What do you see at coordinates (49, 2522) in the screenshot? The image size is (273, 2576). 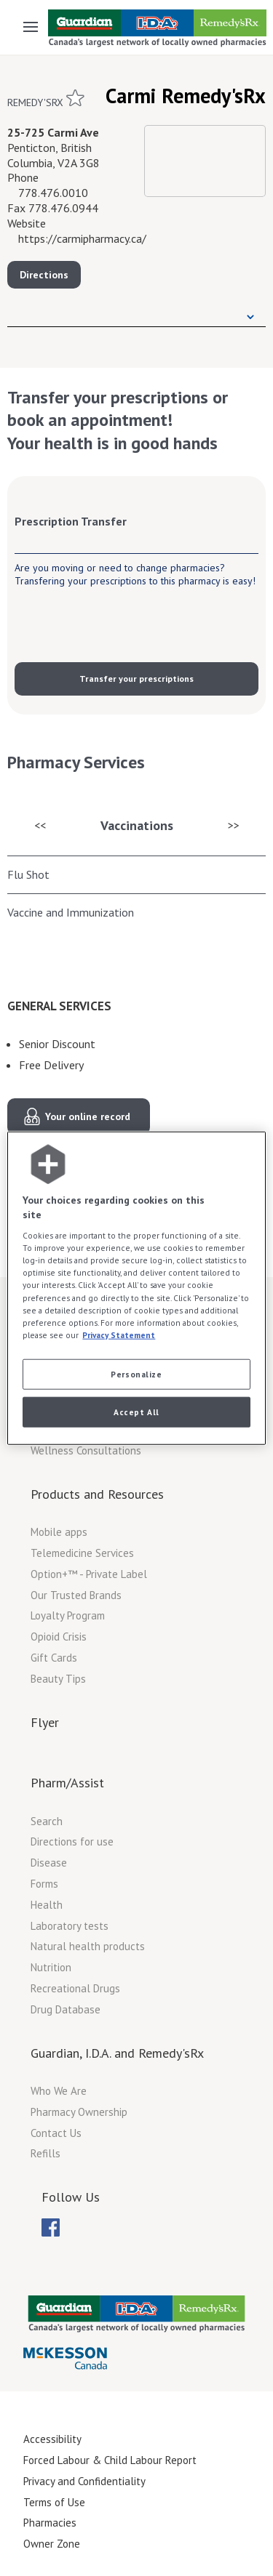 I see `Pharmacies` at bounding box center [49, 2522].